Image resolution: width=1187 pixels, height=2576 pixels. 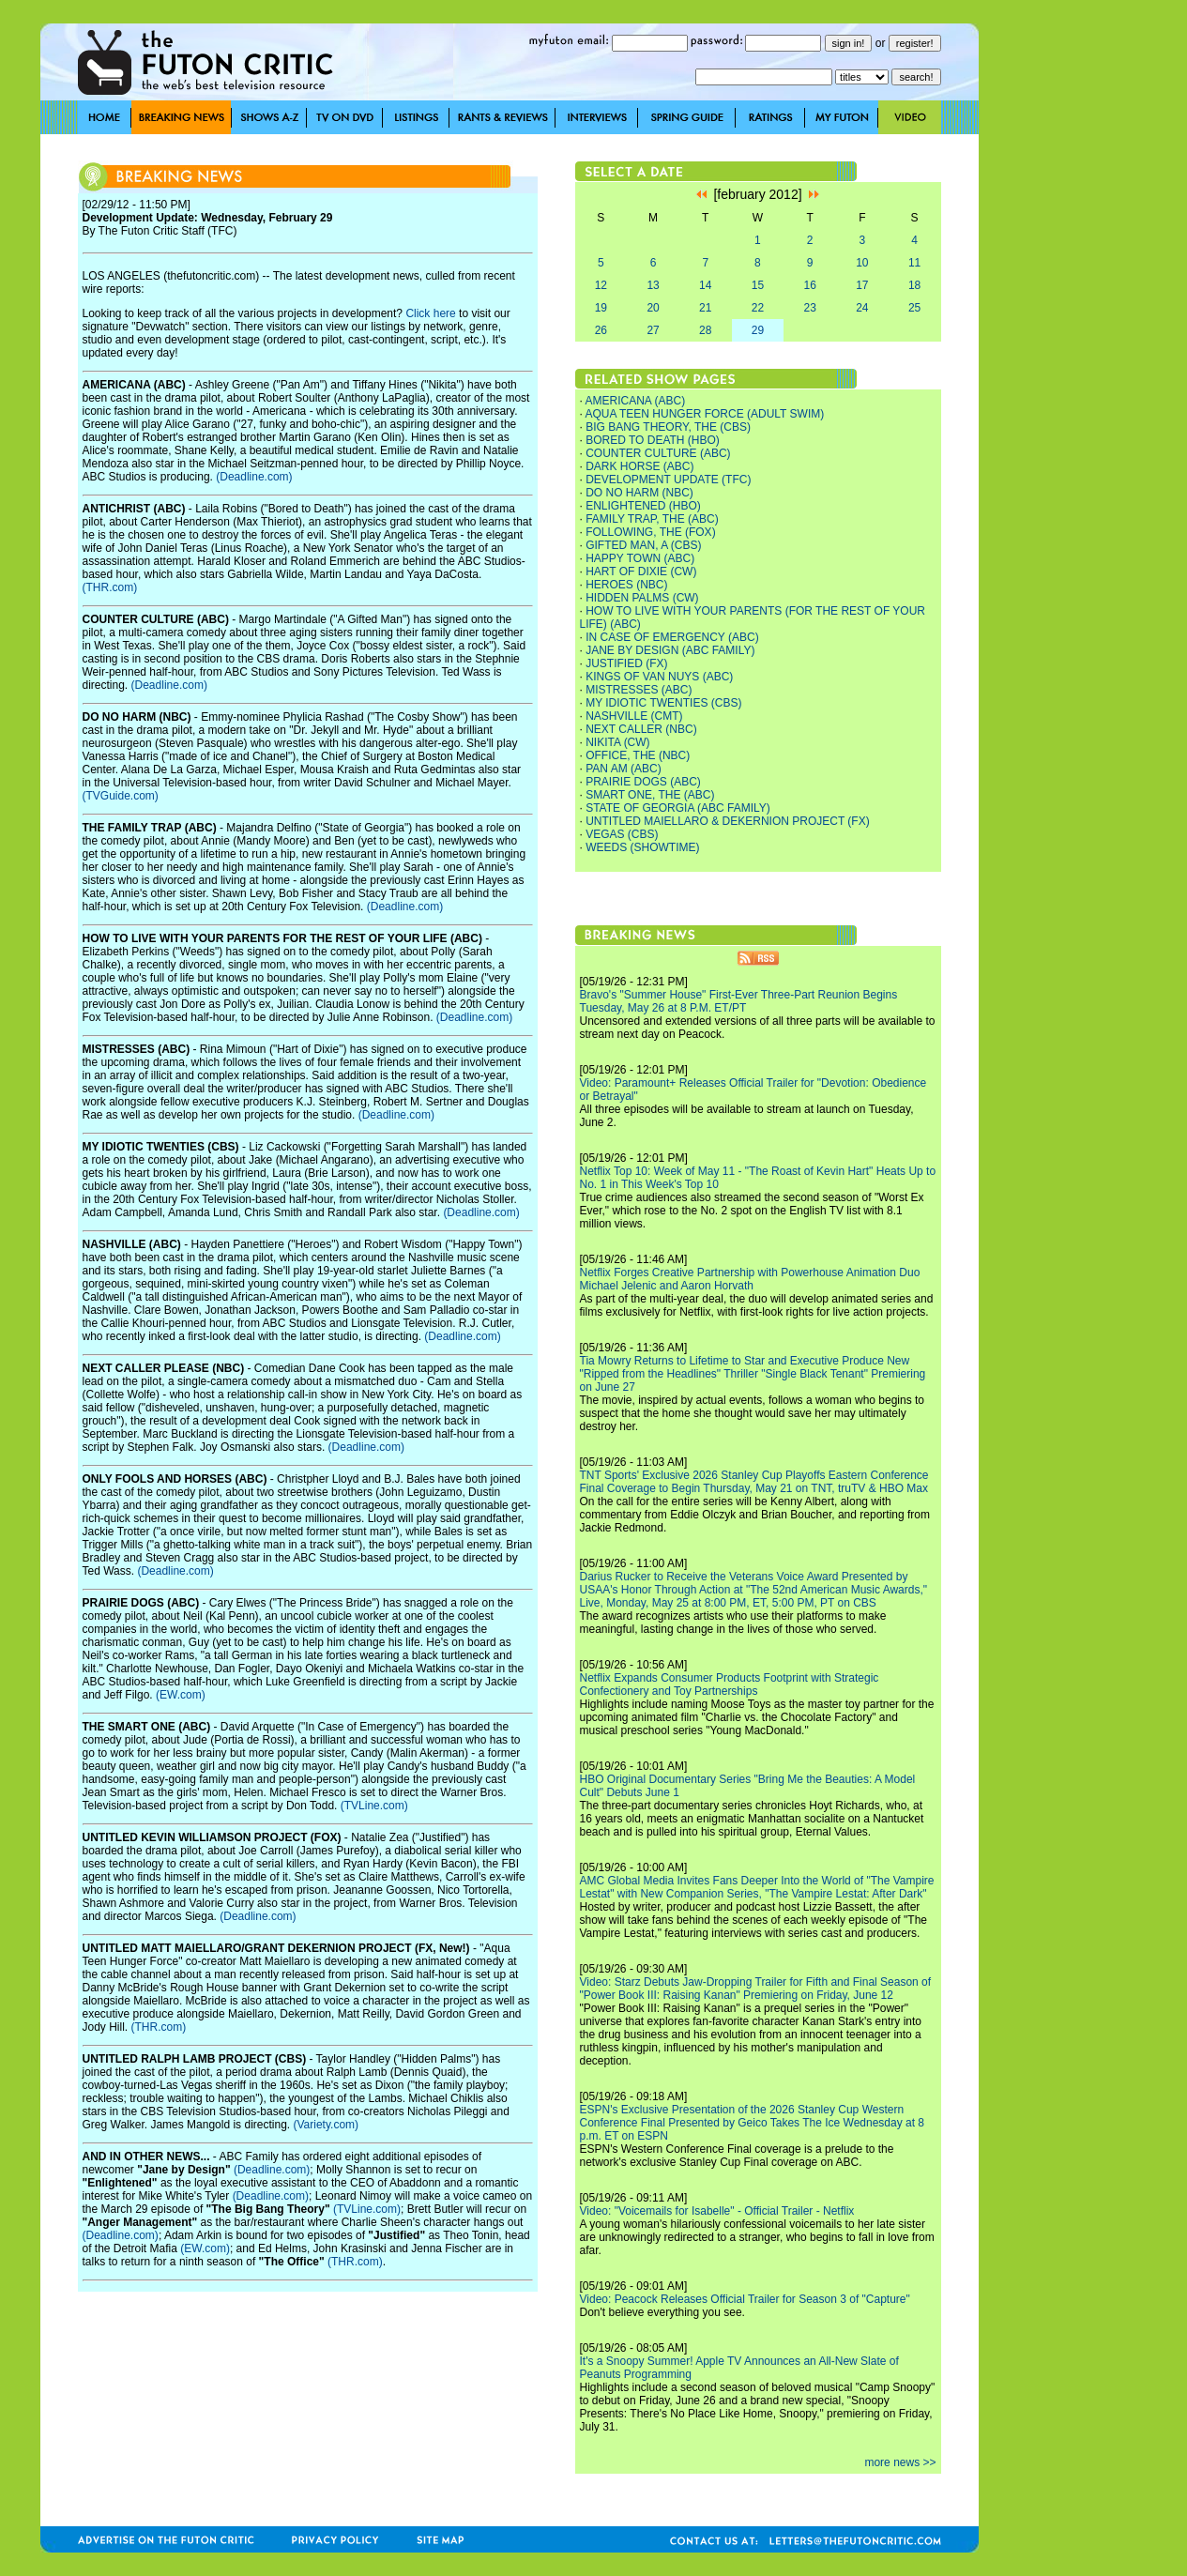 I want to click on more news >>, so click(x=900, y=2462).